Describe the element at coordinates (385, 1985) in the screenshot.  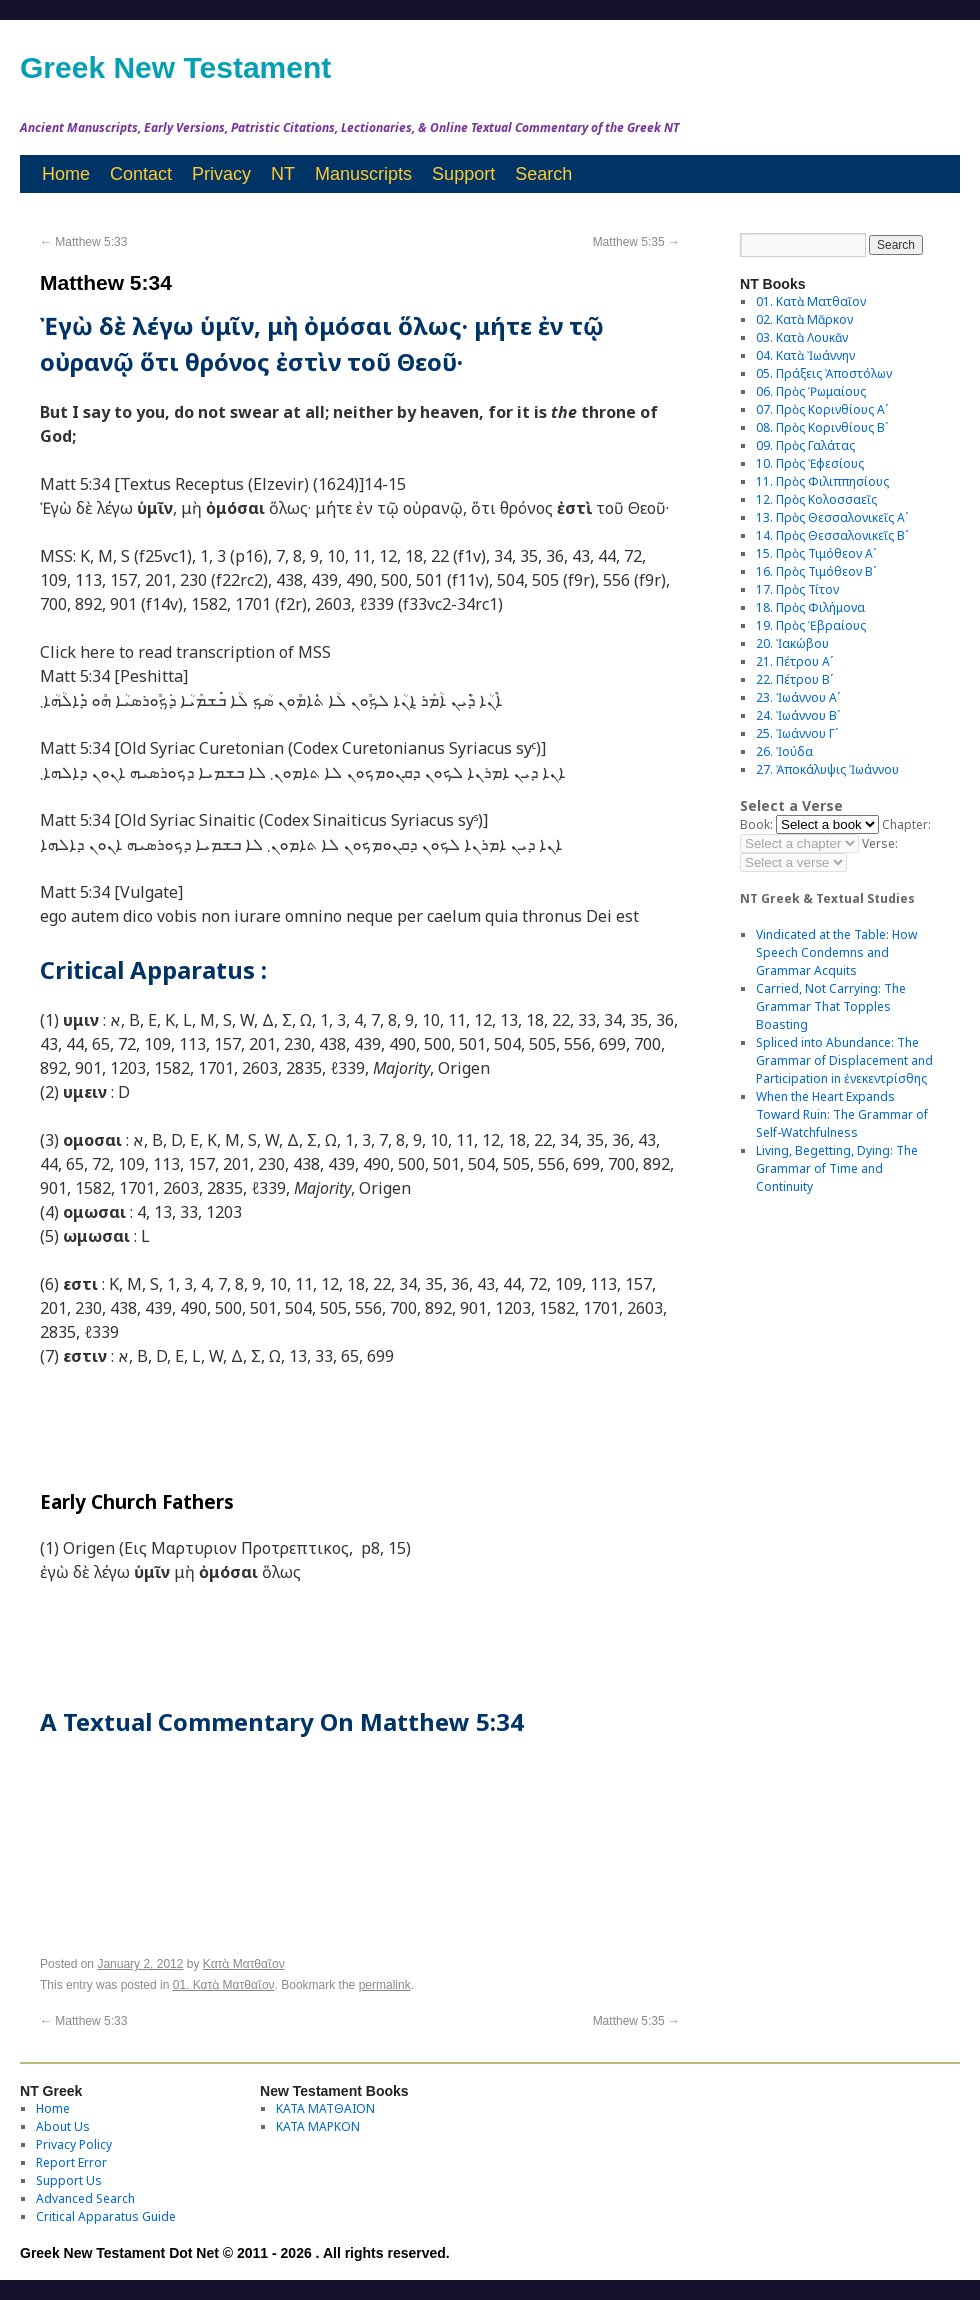
I see `permalink` at that location.